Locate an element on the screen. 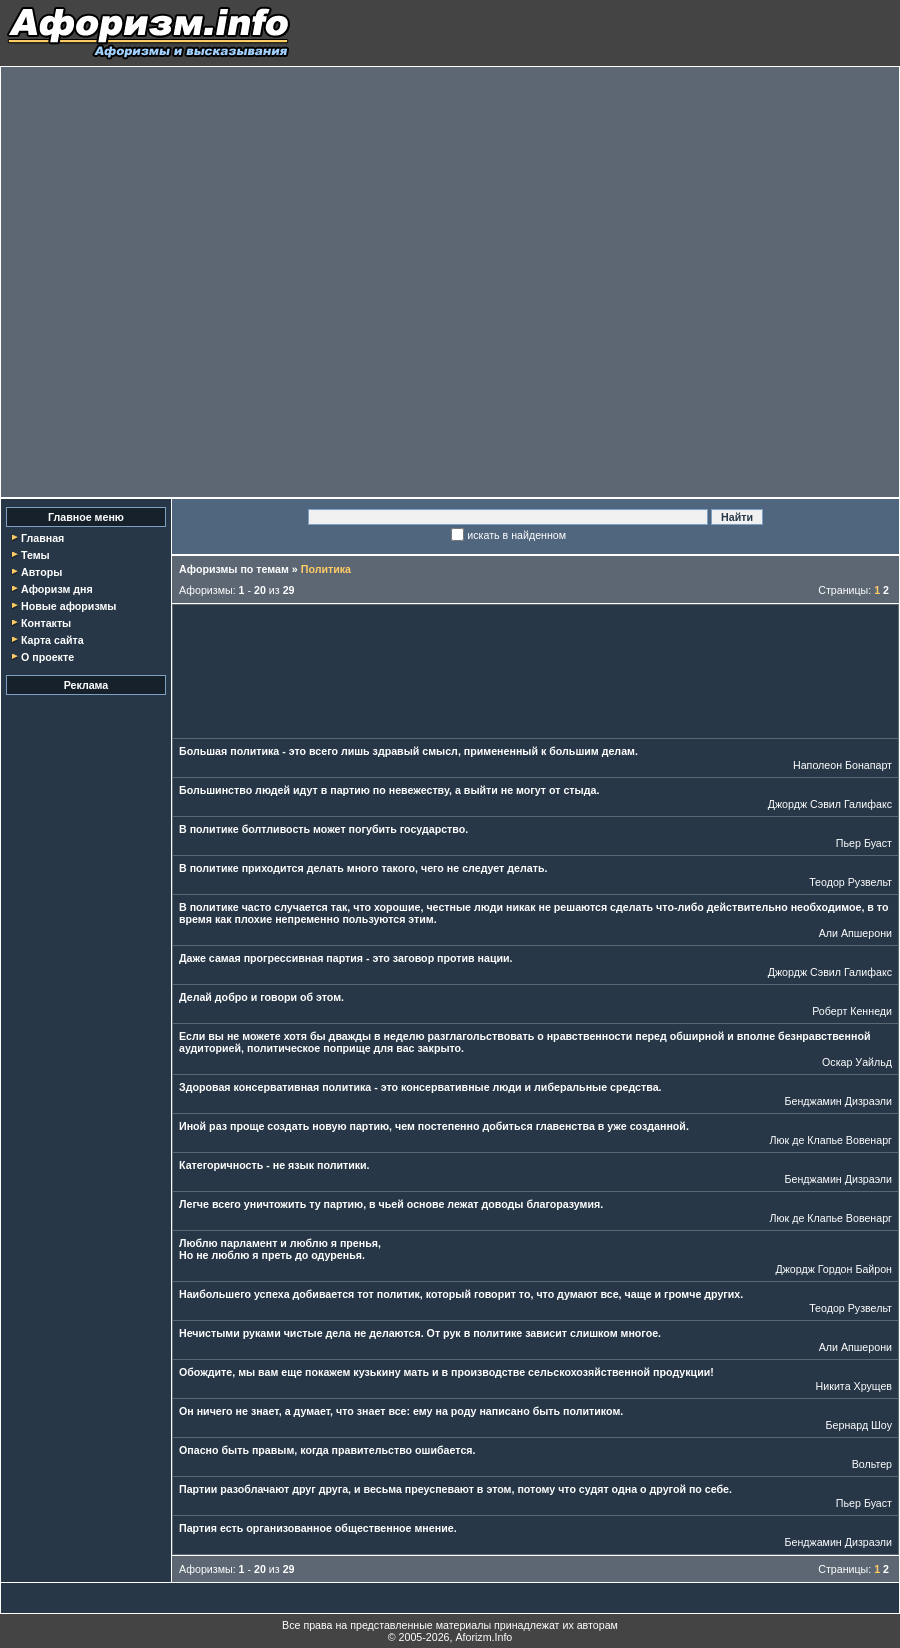 Image resolution: width=900 pixels, height=1648 pixels. Бенджамин Дизраэли is located at coordinates (838, 1101).